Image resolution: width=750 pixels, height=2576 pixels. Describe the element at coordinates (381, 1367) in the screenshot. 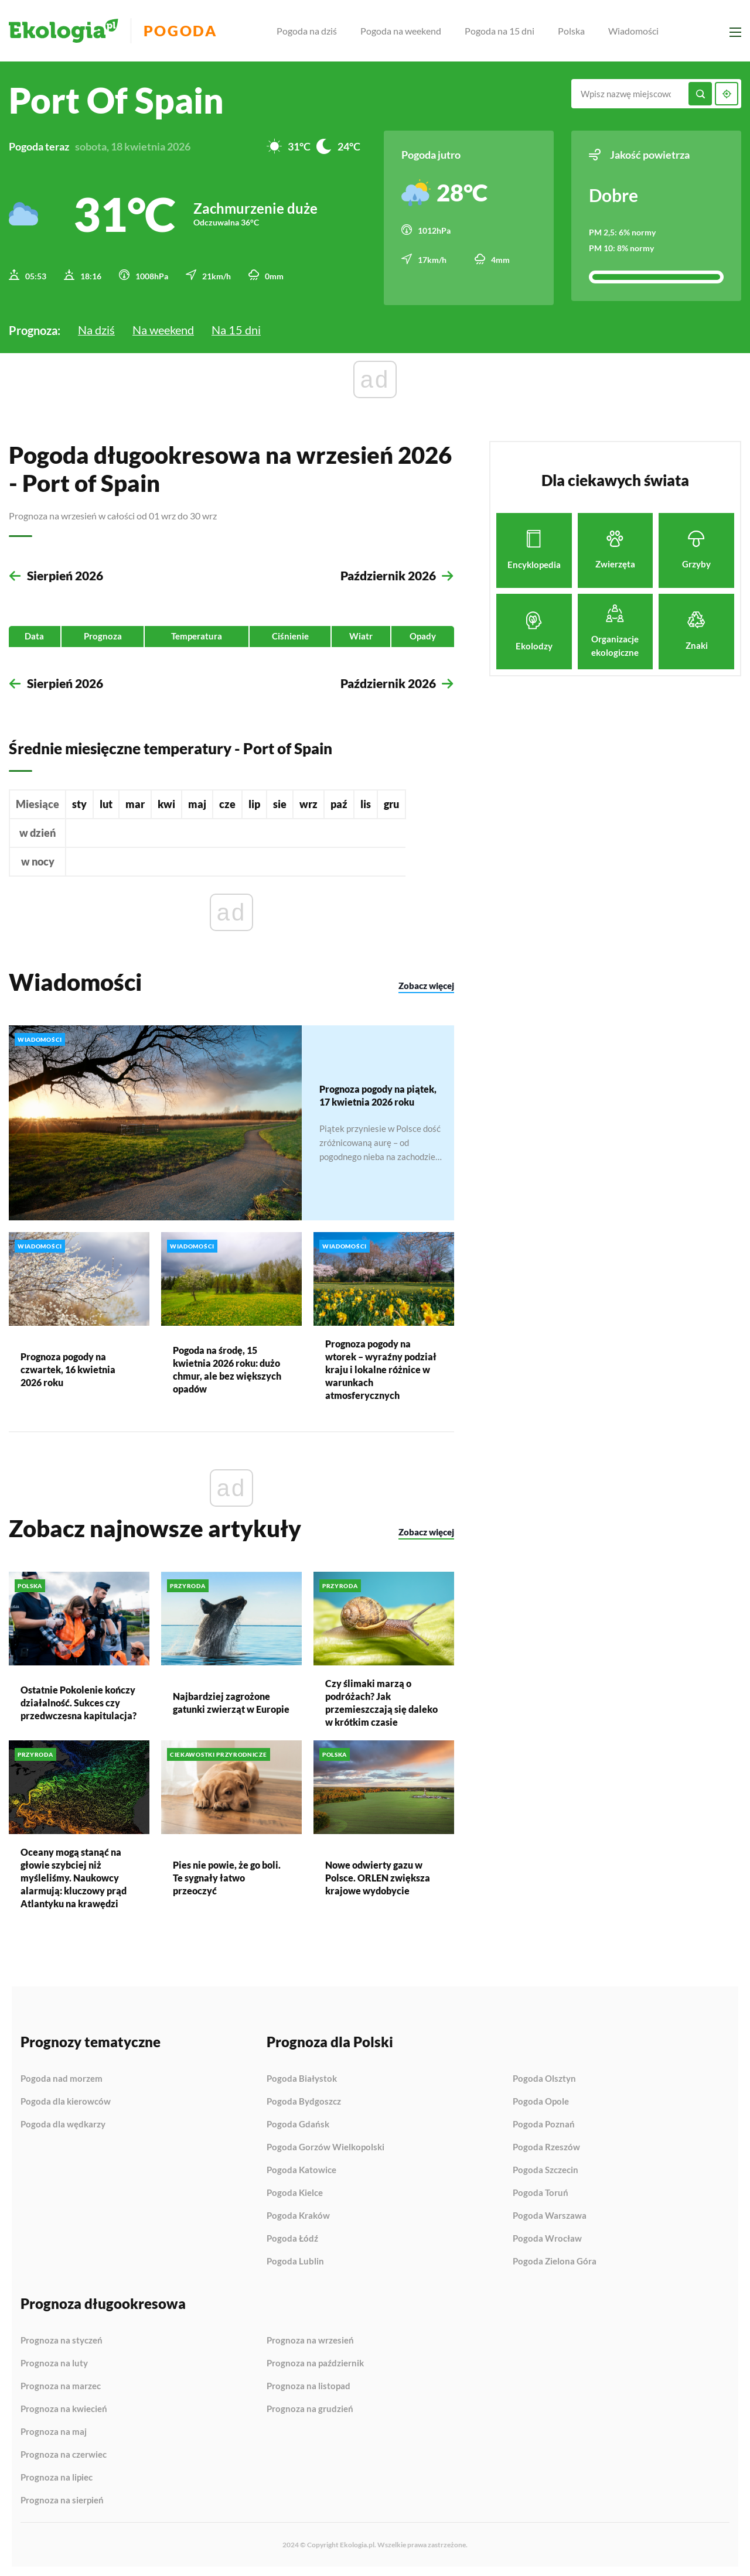

I see `Prognoza pogody na wtorek – wyraźny podział kraju i lokalne różnice w warunkach atmosferycznych` at that location.